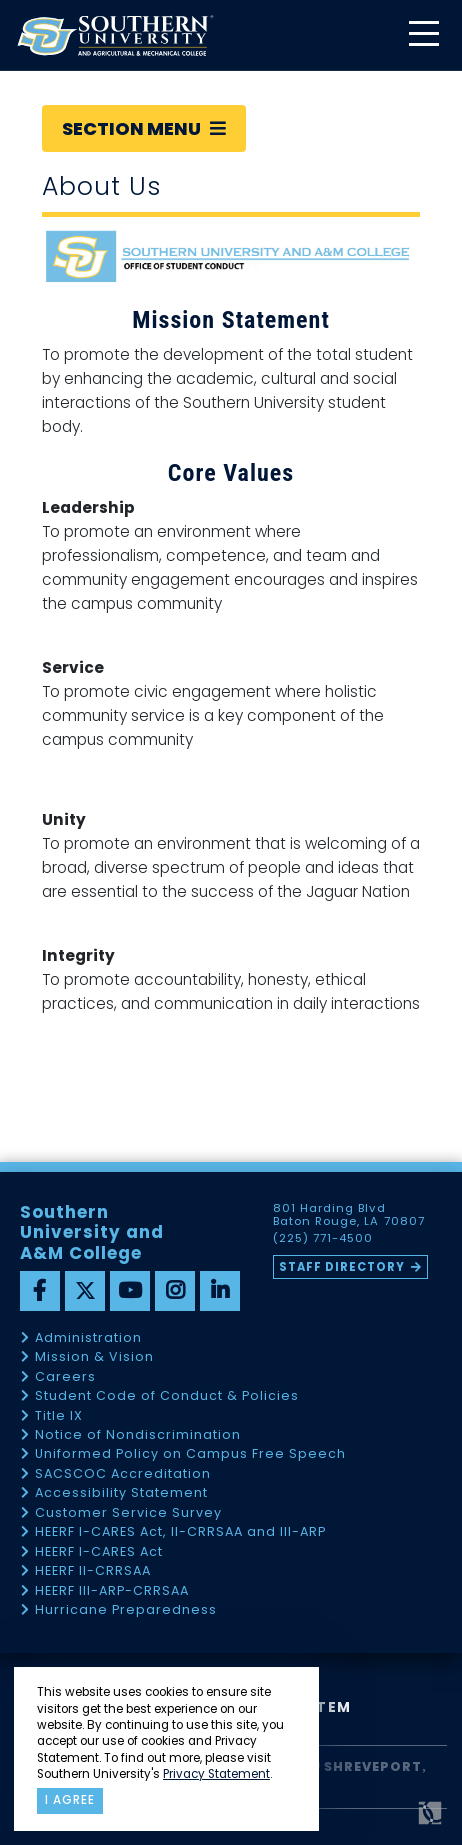  I want to click on [youtube], so click(130, 1291).